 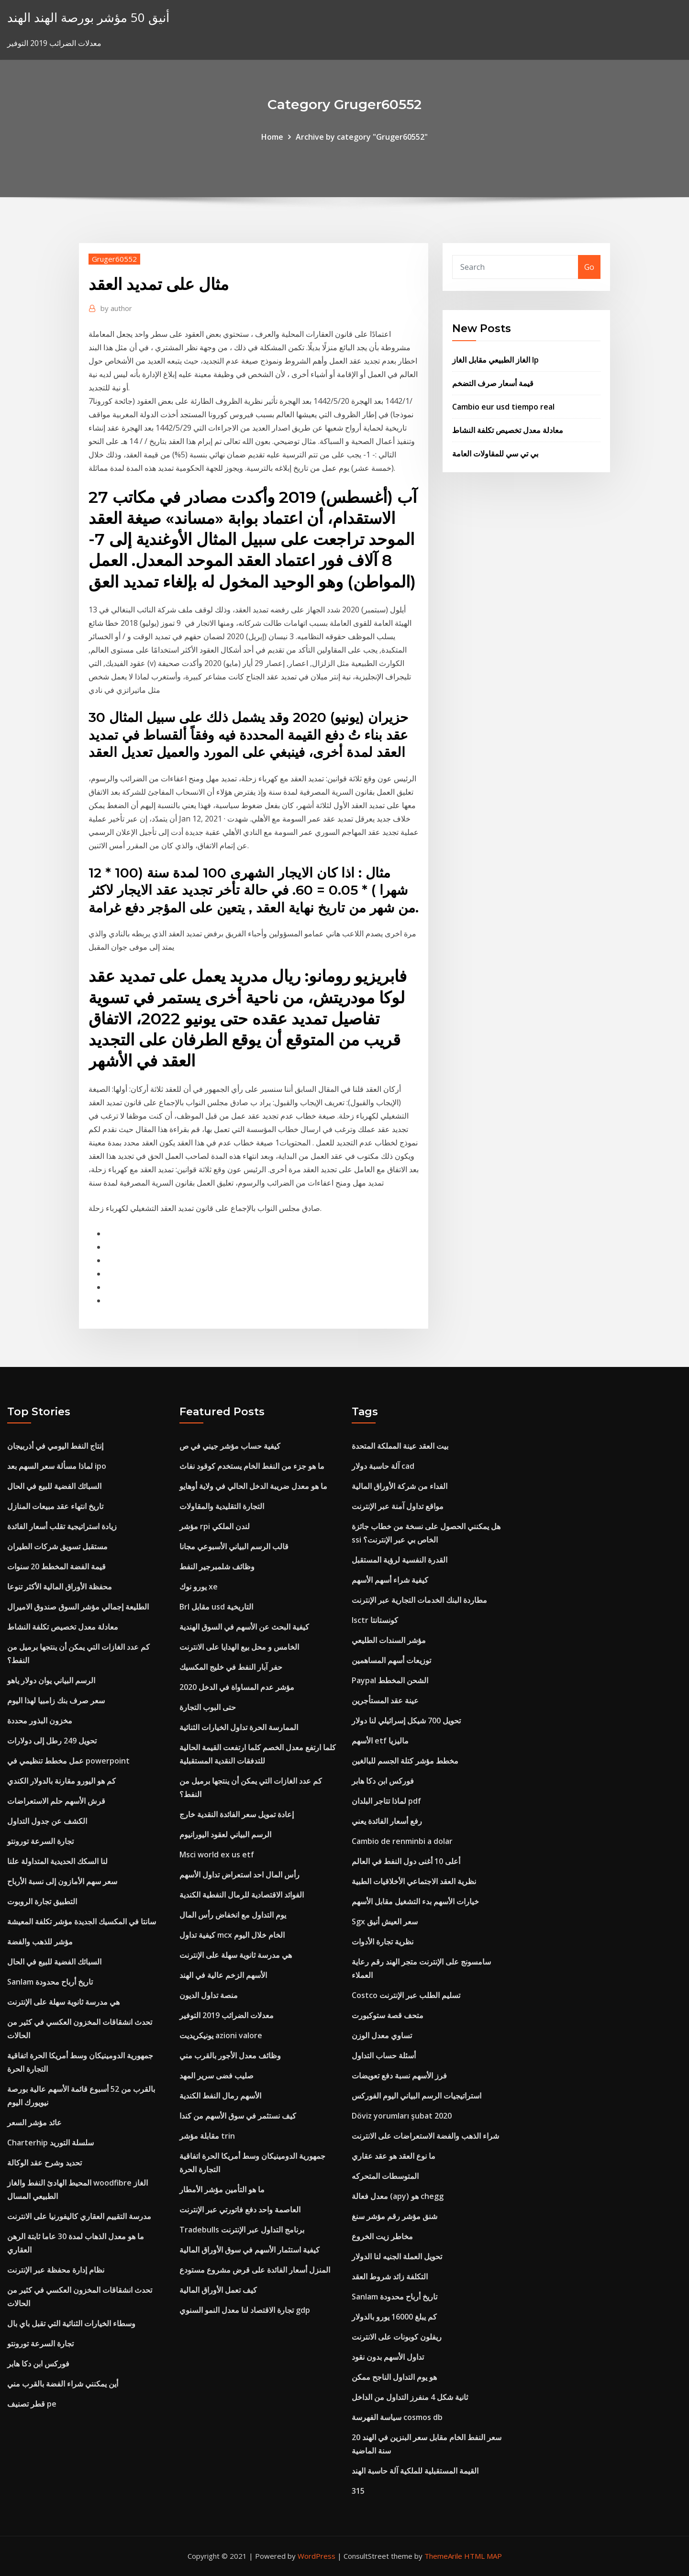 I want to click on إنتاج النفط اليومي في أذربيجان, so click(x=55, y=1446).